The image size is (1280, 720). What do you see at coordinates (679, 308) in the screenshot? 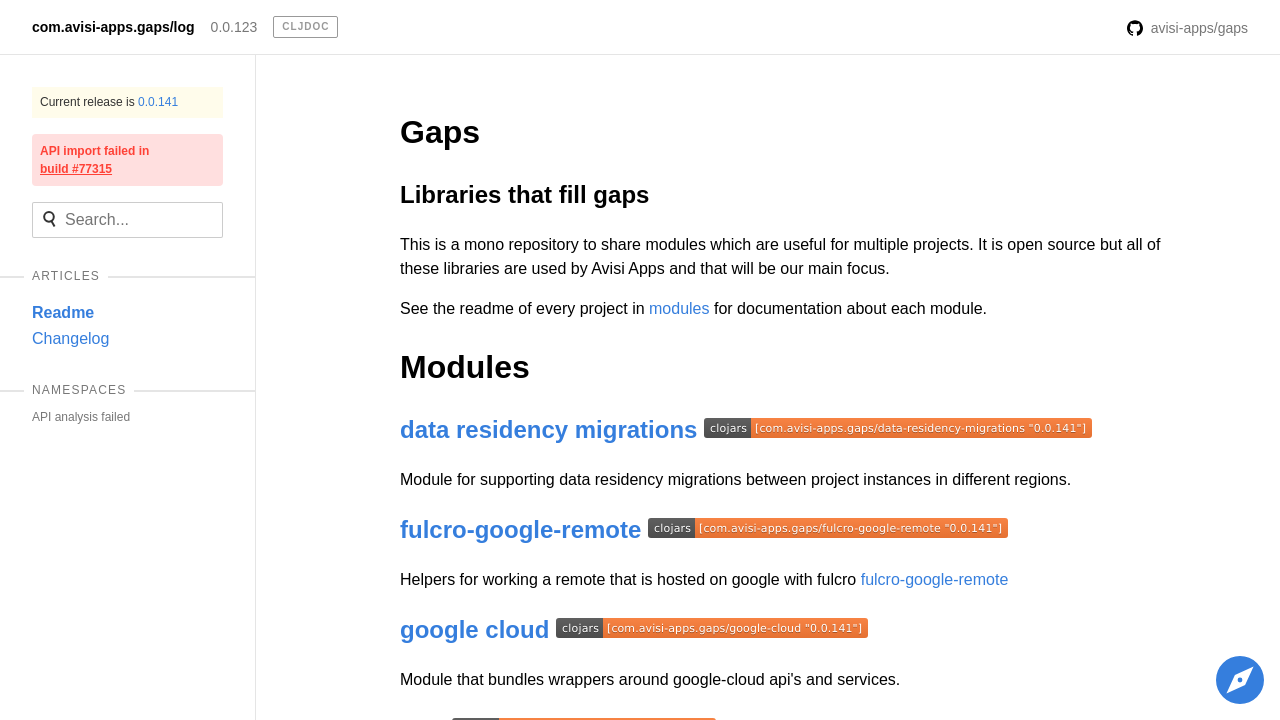
I see `modules` at bounding box center [679, 308].